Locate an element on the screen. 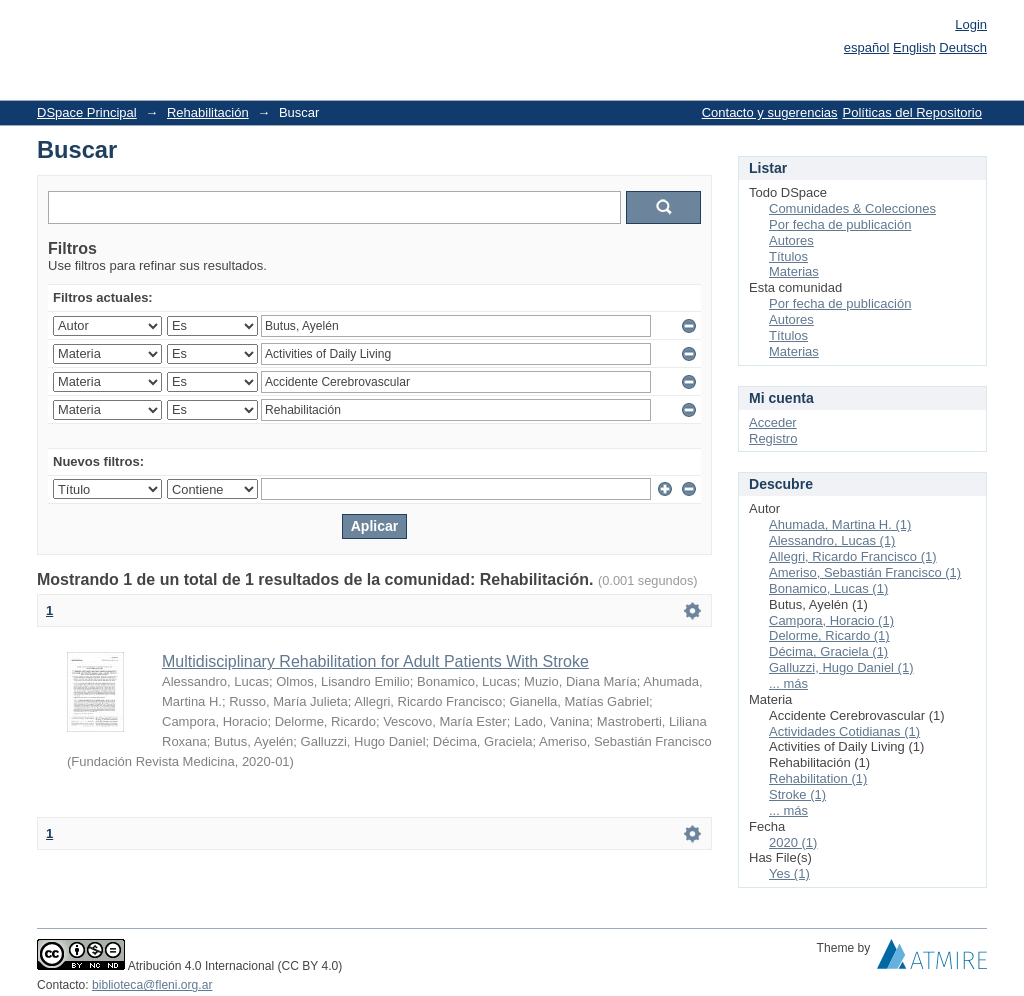 This screenshot has height=996, width=1024. Rehabilitación is located at coordinates (208, 112).